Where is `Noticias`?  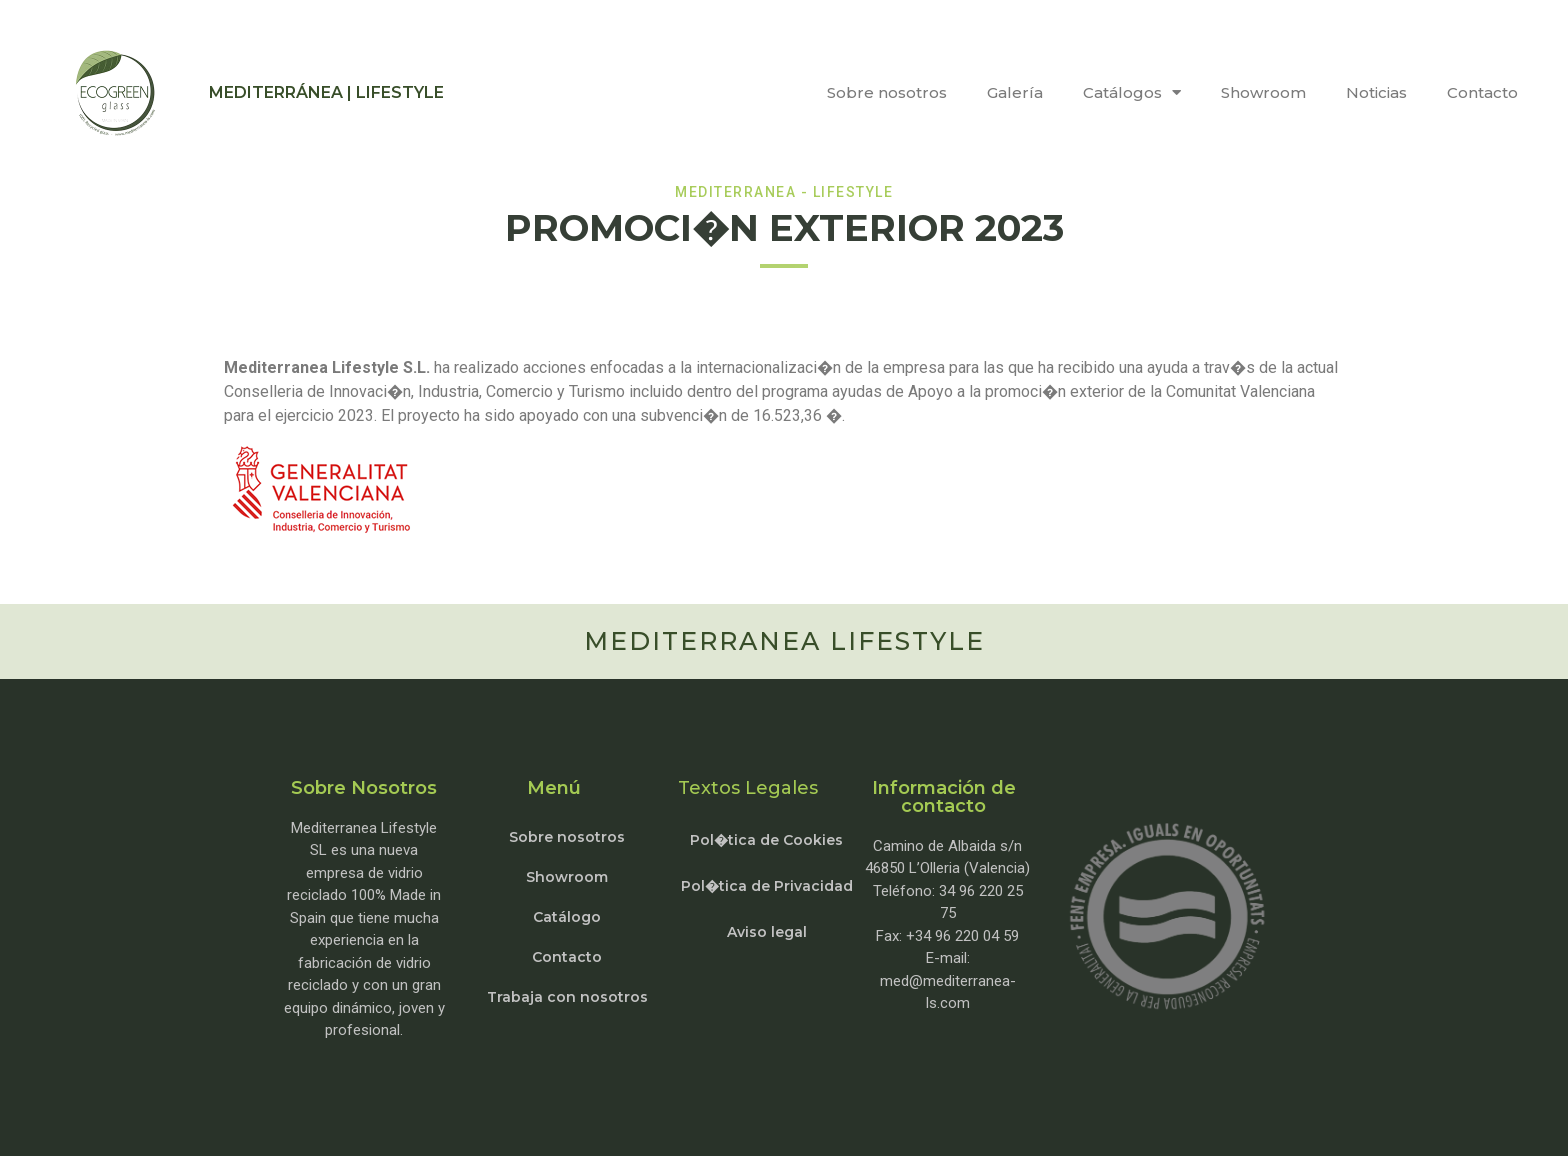
Noticias is located at coordinates (1376, 92).